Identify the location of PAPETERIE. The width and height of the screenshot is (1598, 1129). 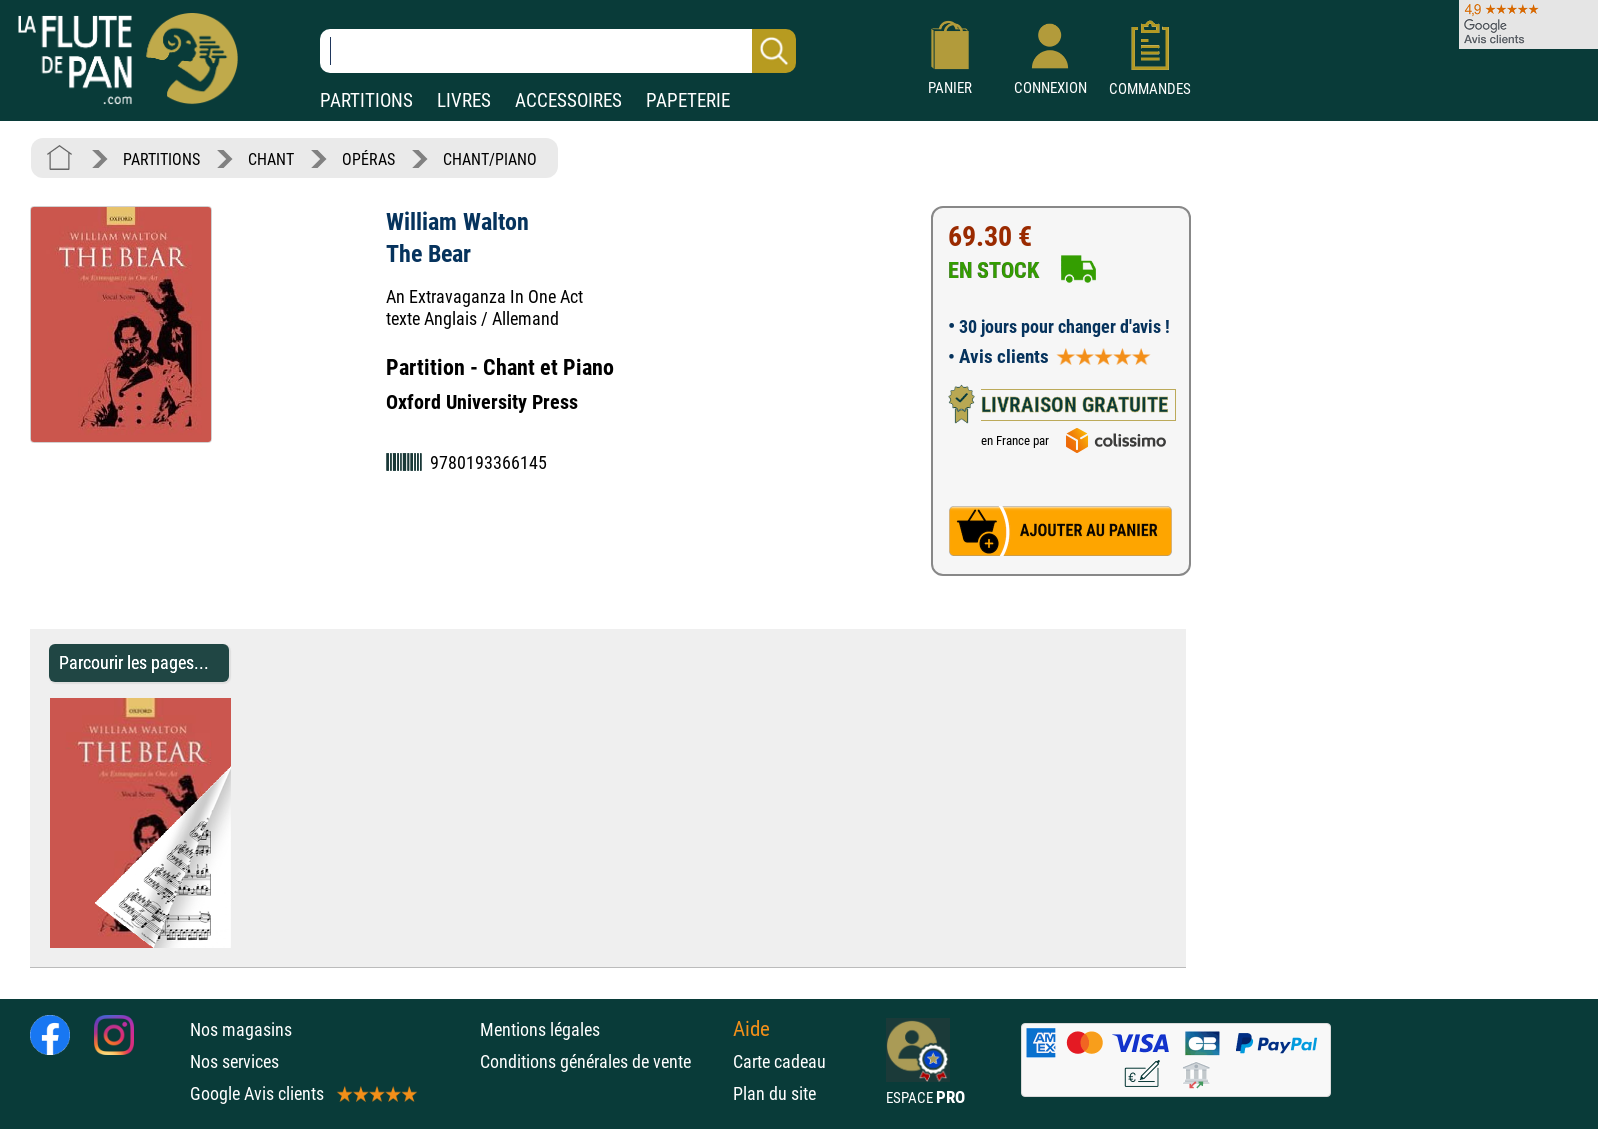
(688, 100).